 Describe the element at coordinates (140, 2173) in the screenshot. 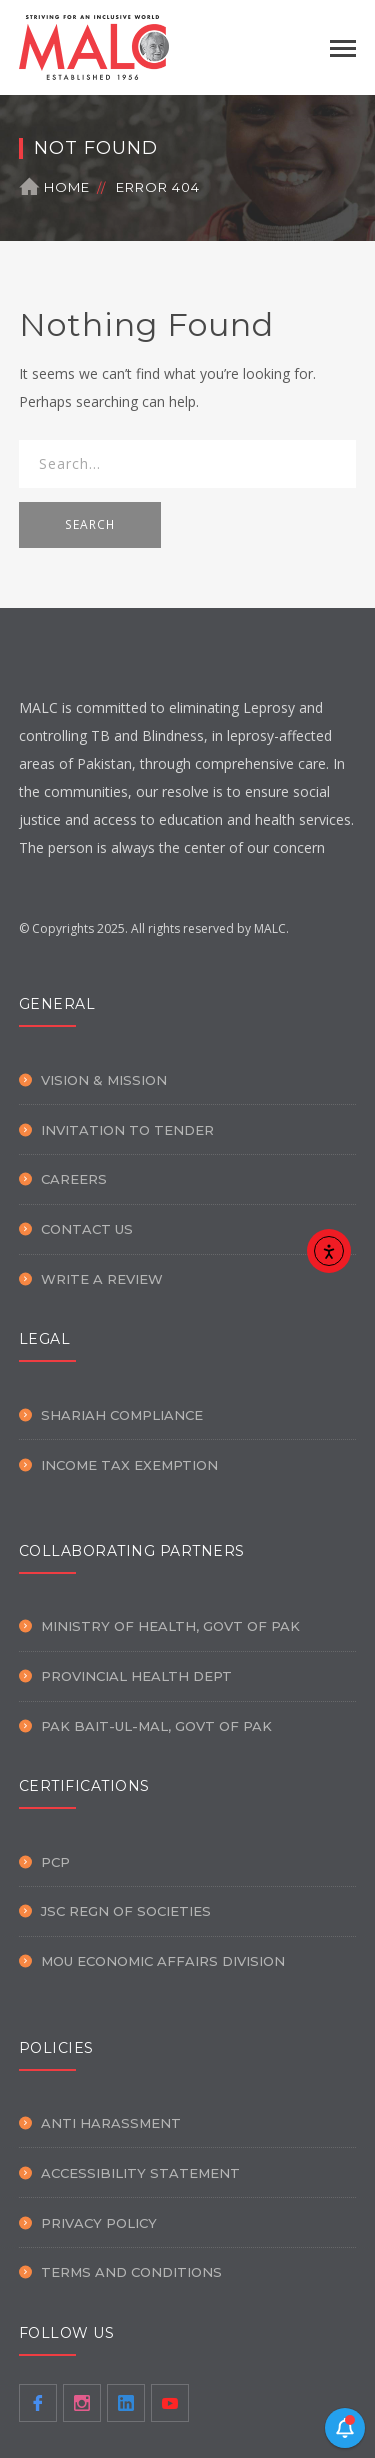

I see `Accessibility Statement` at that location.